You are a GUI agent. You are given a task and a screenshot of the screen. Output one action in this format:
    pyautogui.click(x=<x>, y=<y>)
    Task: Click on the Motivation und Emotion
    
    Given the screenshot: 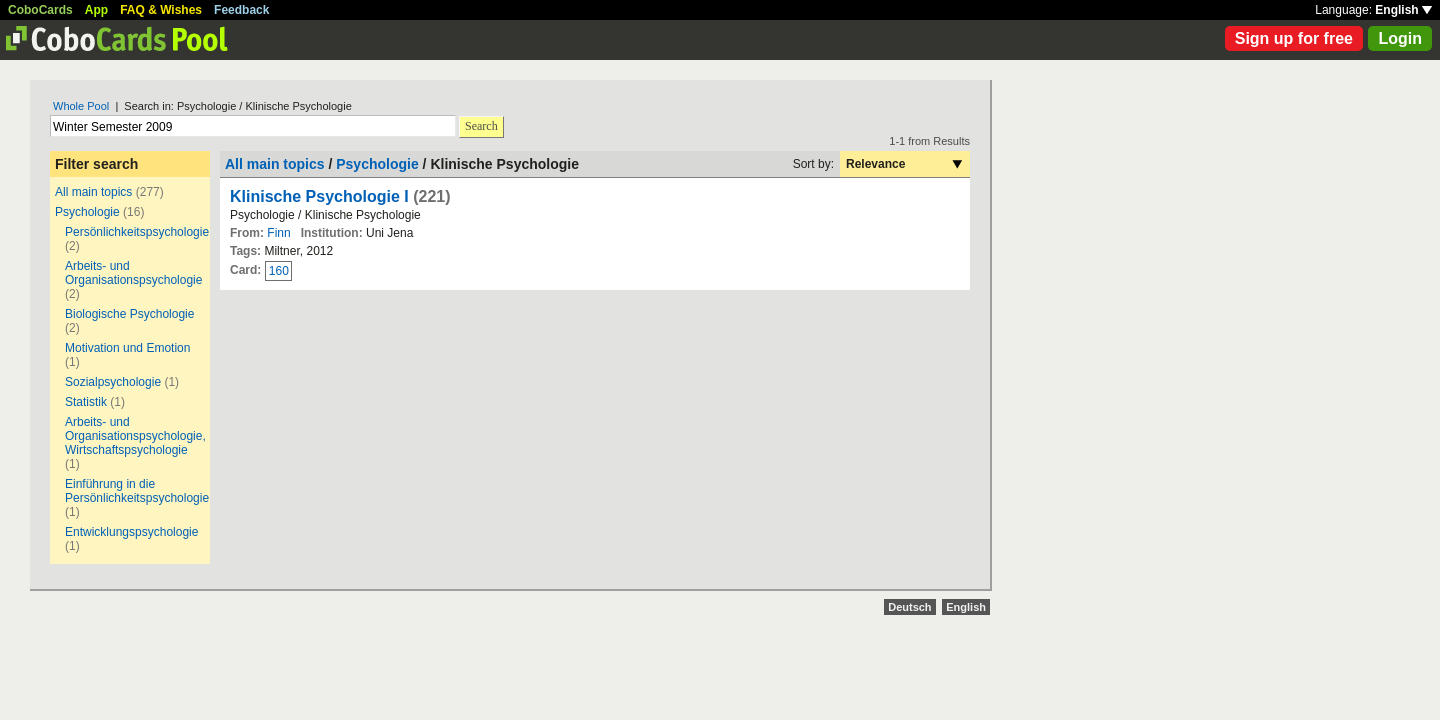 What is the action you would take?
    pyautogui.click(x=127, y=348)
    